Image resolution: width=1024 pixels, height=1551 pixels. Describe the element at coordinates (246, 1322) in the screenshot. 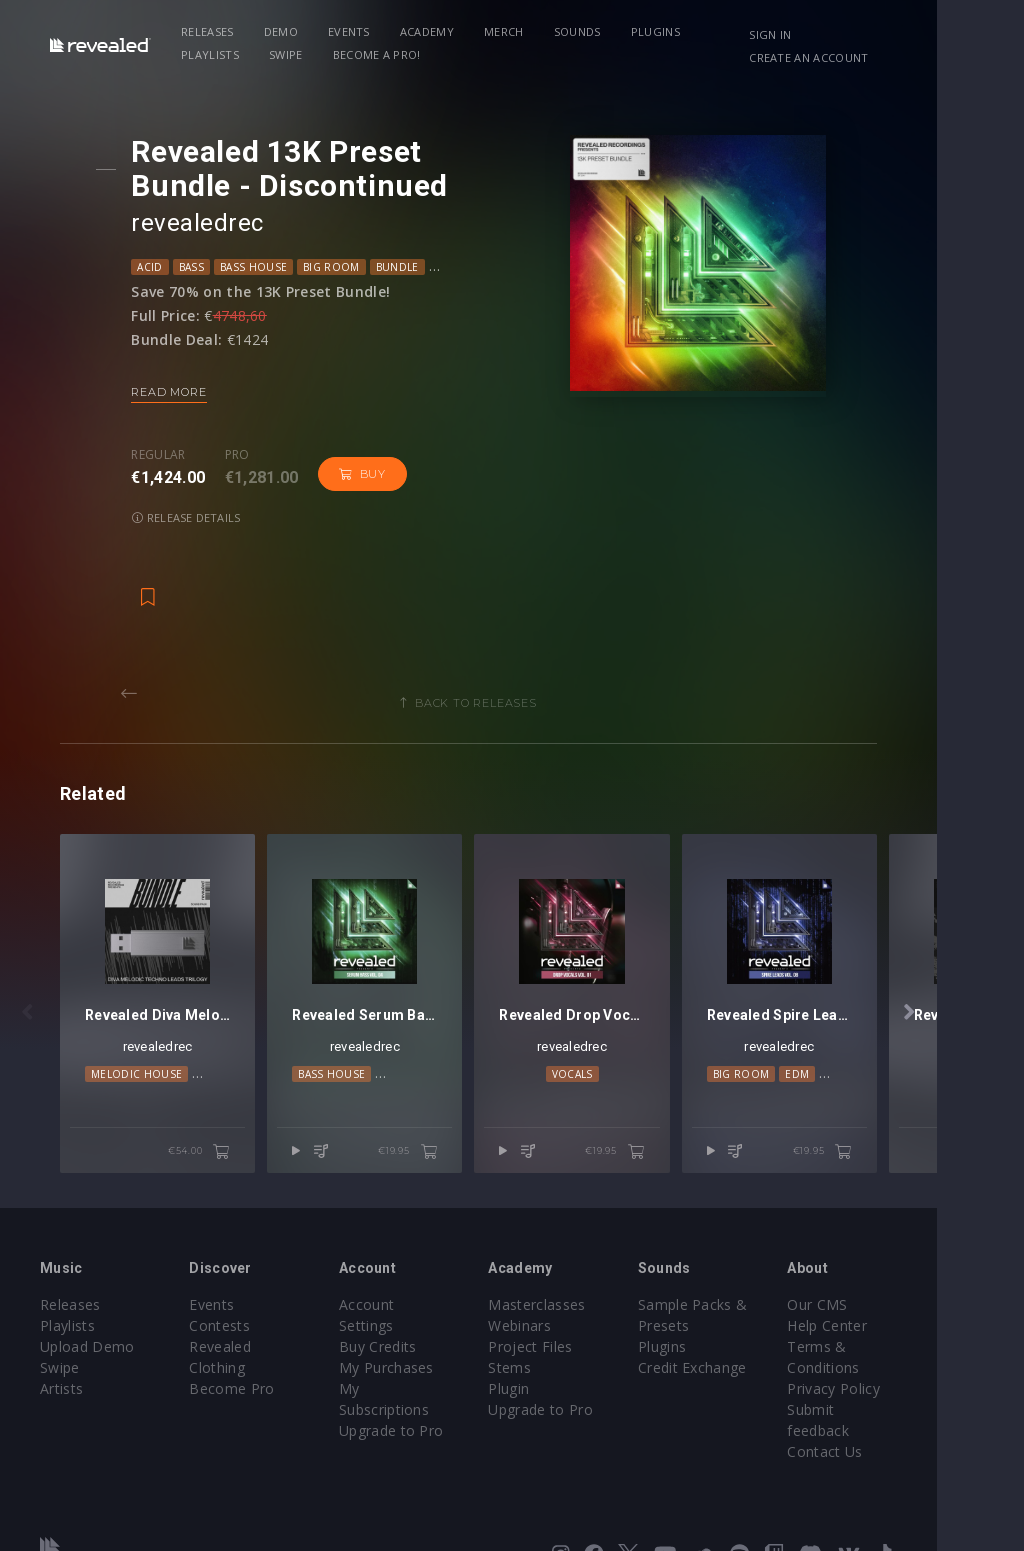

I see `Become Pro` at that location.